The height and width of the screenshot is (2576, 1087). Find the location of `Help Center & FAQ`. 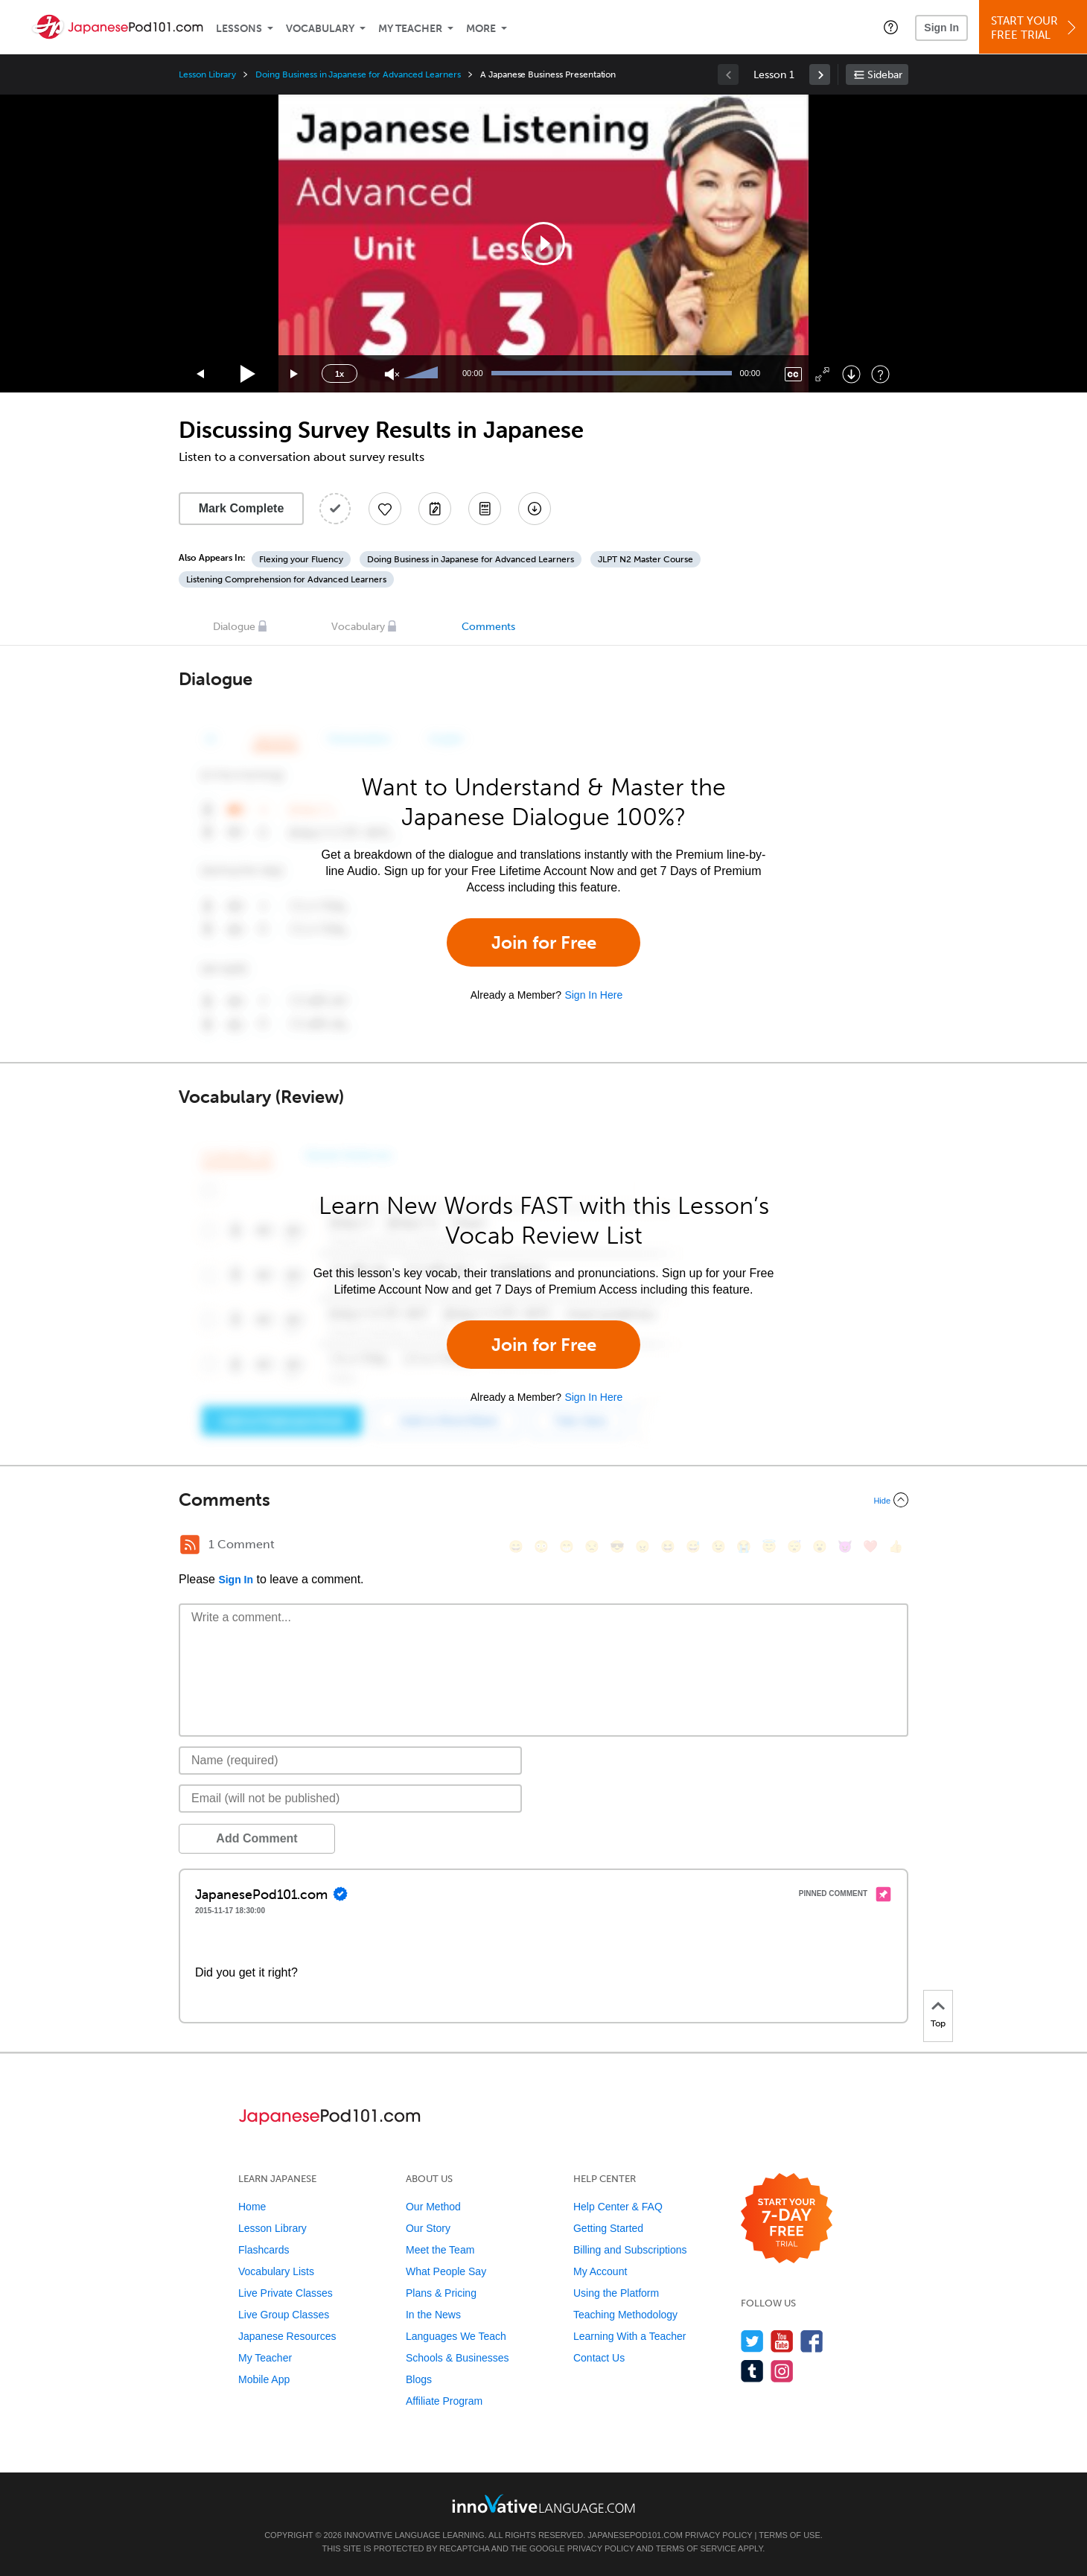

Help Center & FAQ is located at coordinates (618, 2207).